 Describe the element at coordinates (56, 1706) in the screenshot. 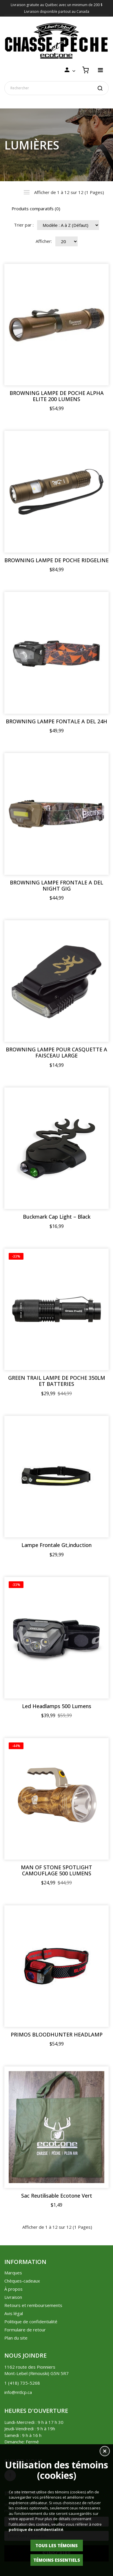

I see `Led Headlamps 500 Lumens` at that location.